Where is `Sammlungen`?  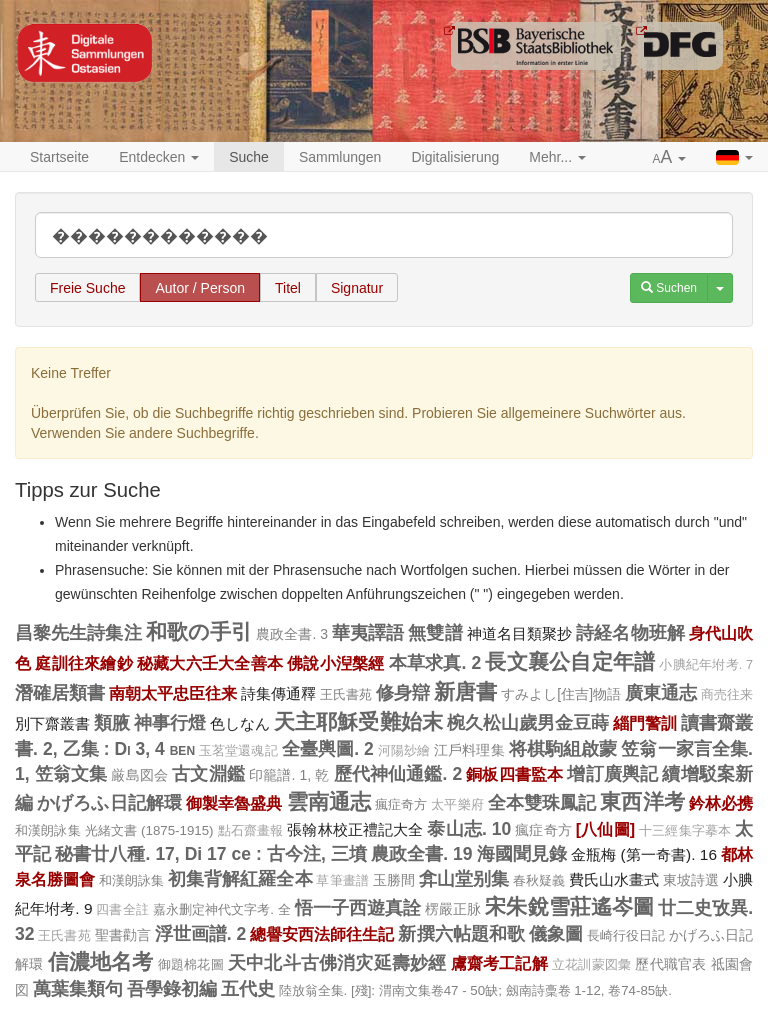 Sammlungen is located at coordinates (340, 157).